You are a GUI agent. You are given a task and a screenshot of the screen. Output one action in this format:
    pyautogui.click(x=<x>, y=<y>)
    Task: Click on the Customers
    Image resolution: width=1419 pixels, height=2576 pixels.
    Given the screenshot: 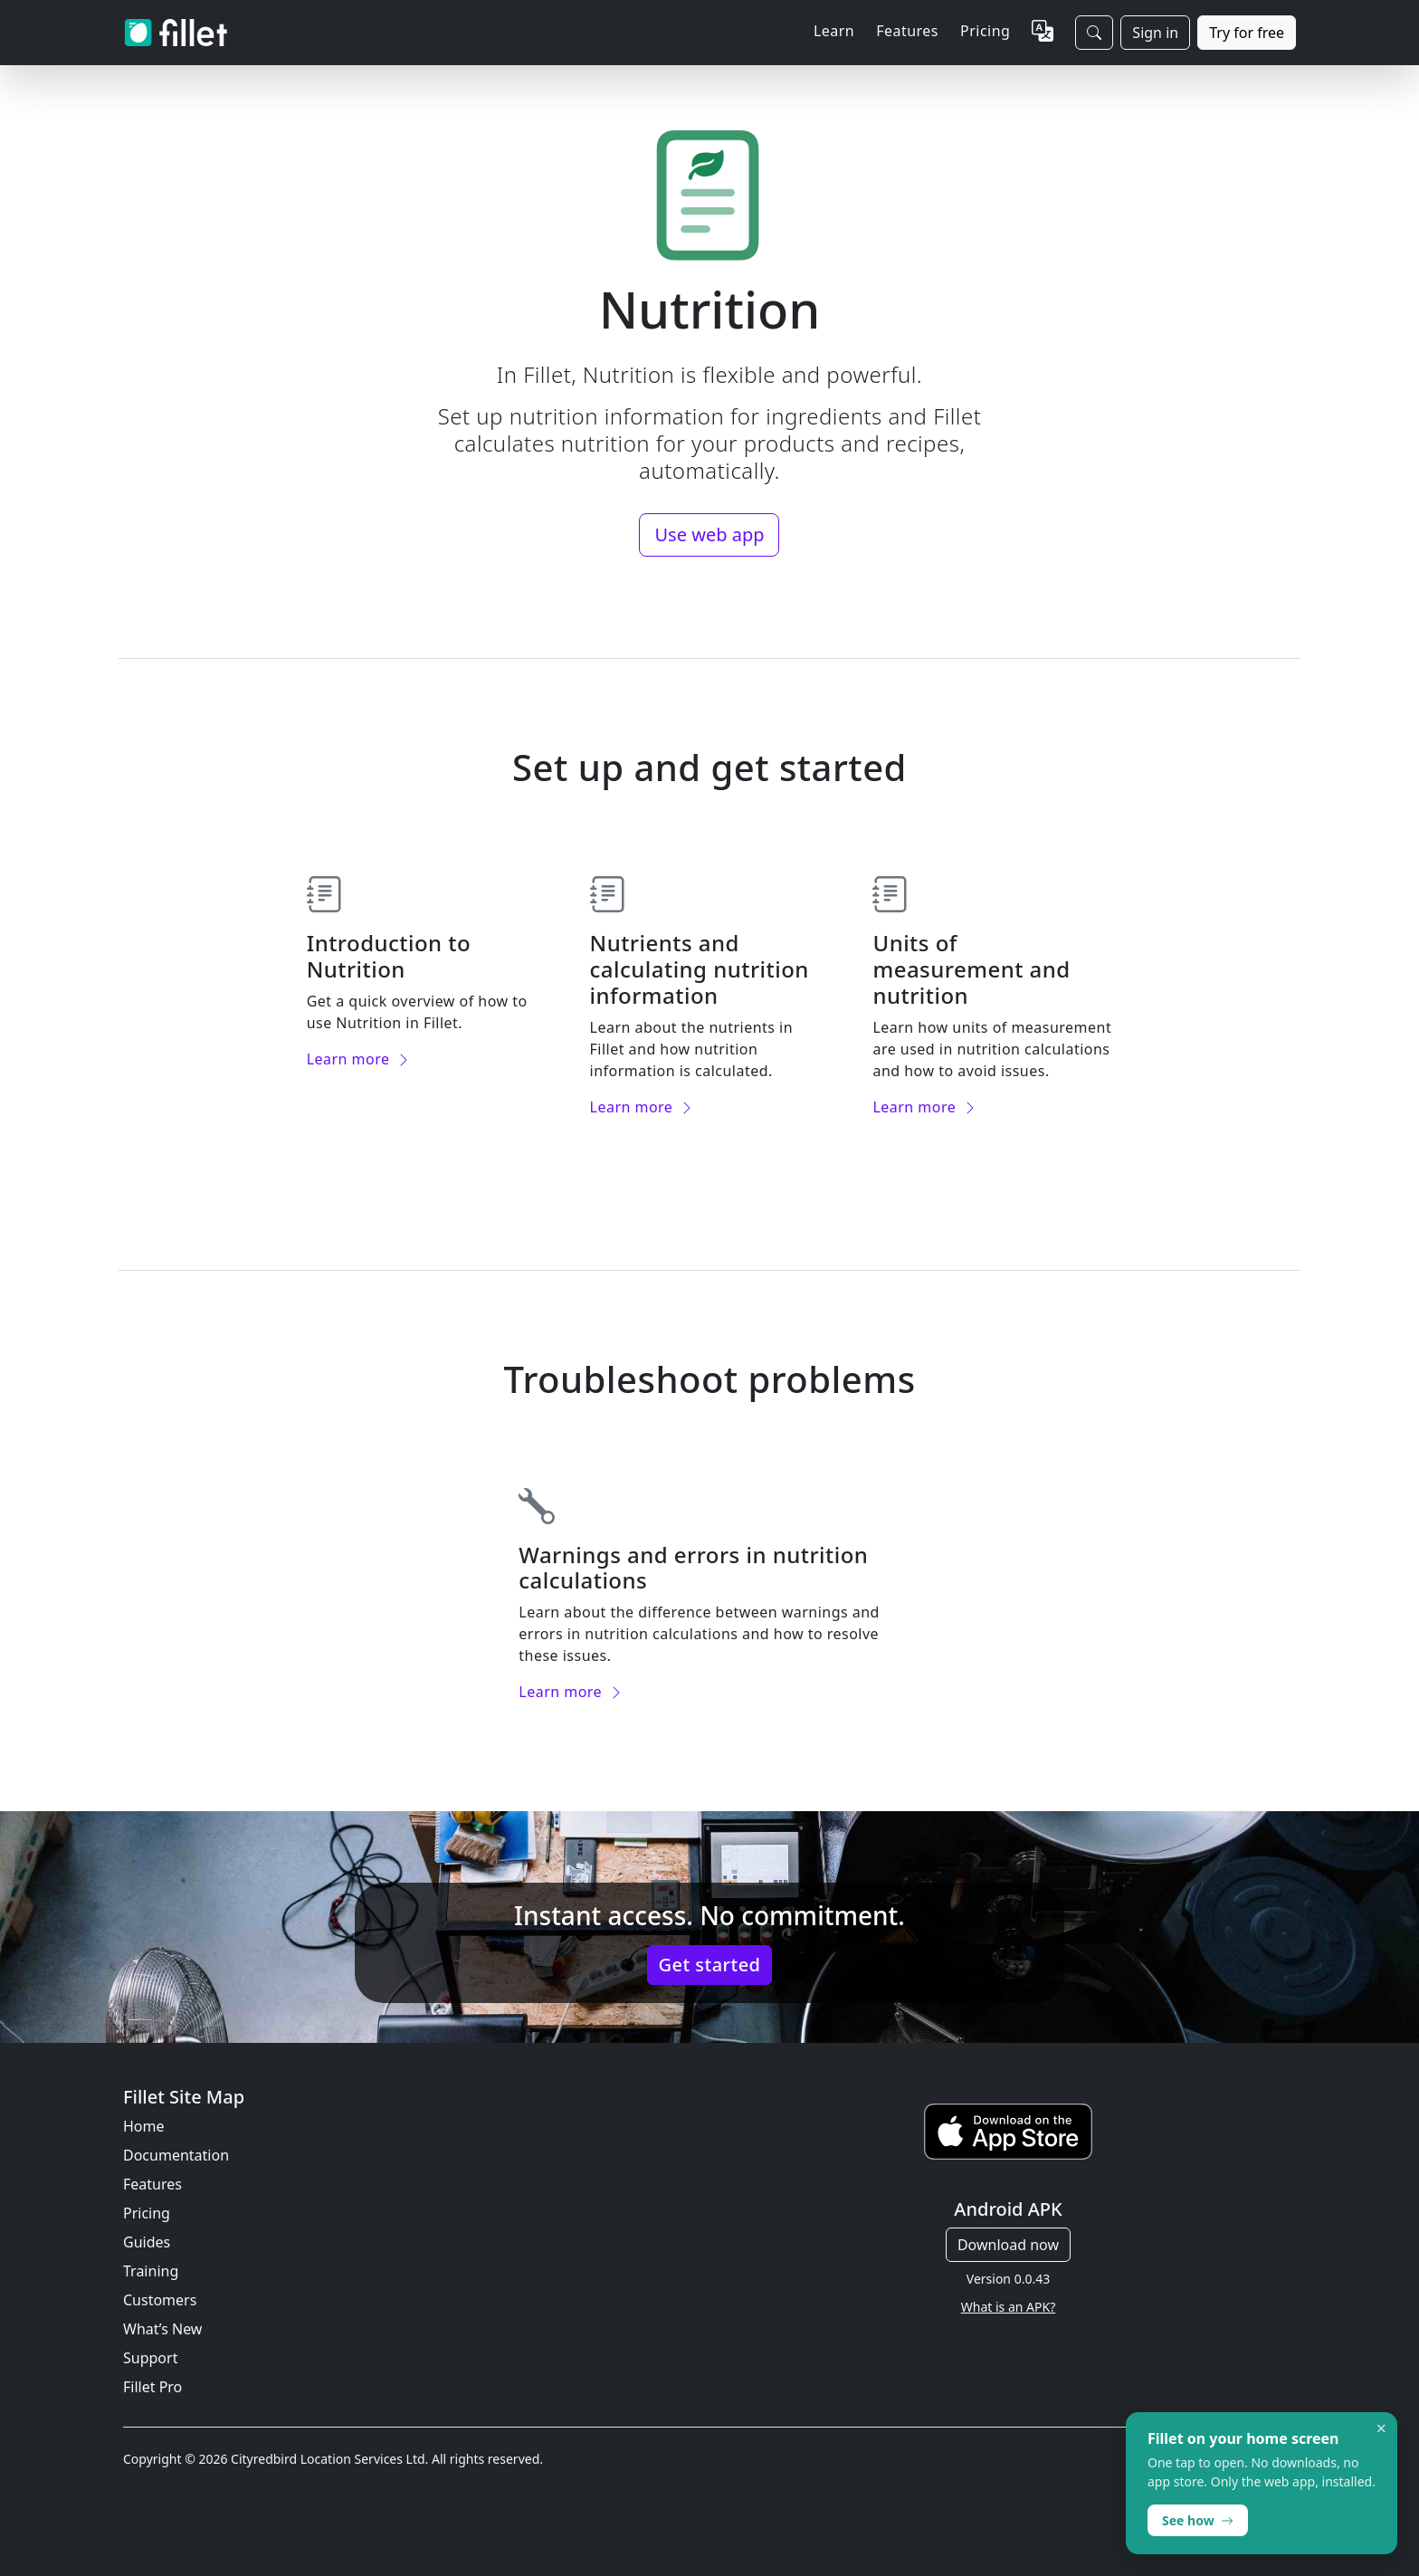 What is the action you would take?
    pyautogui.click(x=159, y=2300)
    